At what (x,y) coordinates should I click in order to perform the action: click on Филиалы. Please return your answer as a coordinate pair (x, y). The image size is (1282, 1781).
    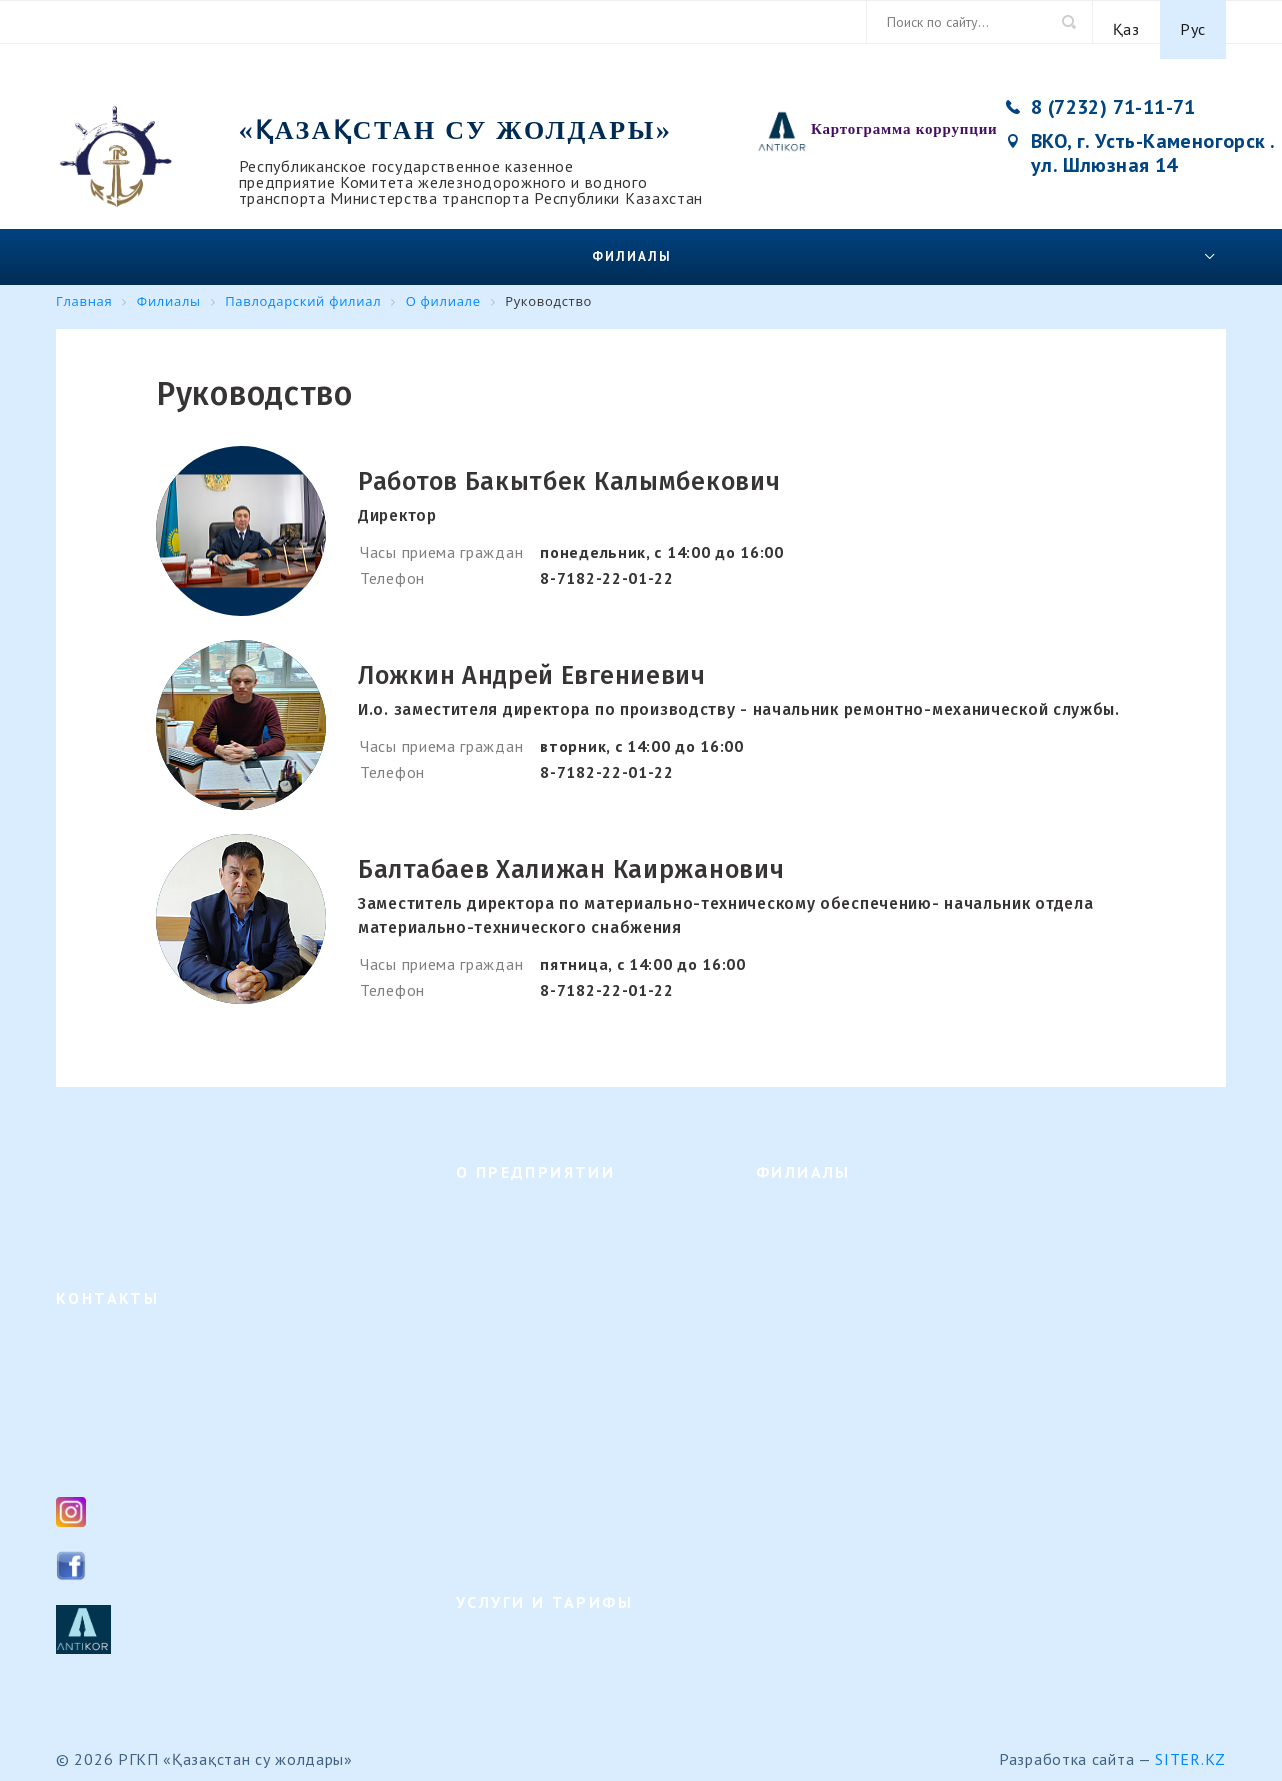
    Looking at the image, I should click on (632, 241).